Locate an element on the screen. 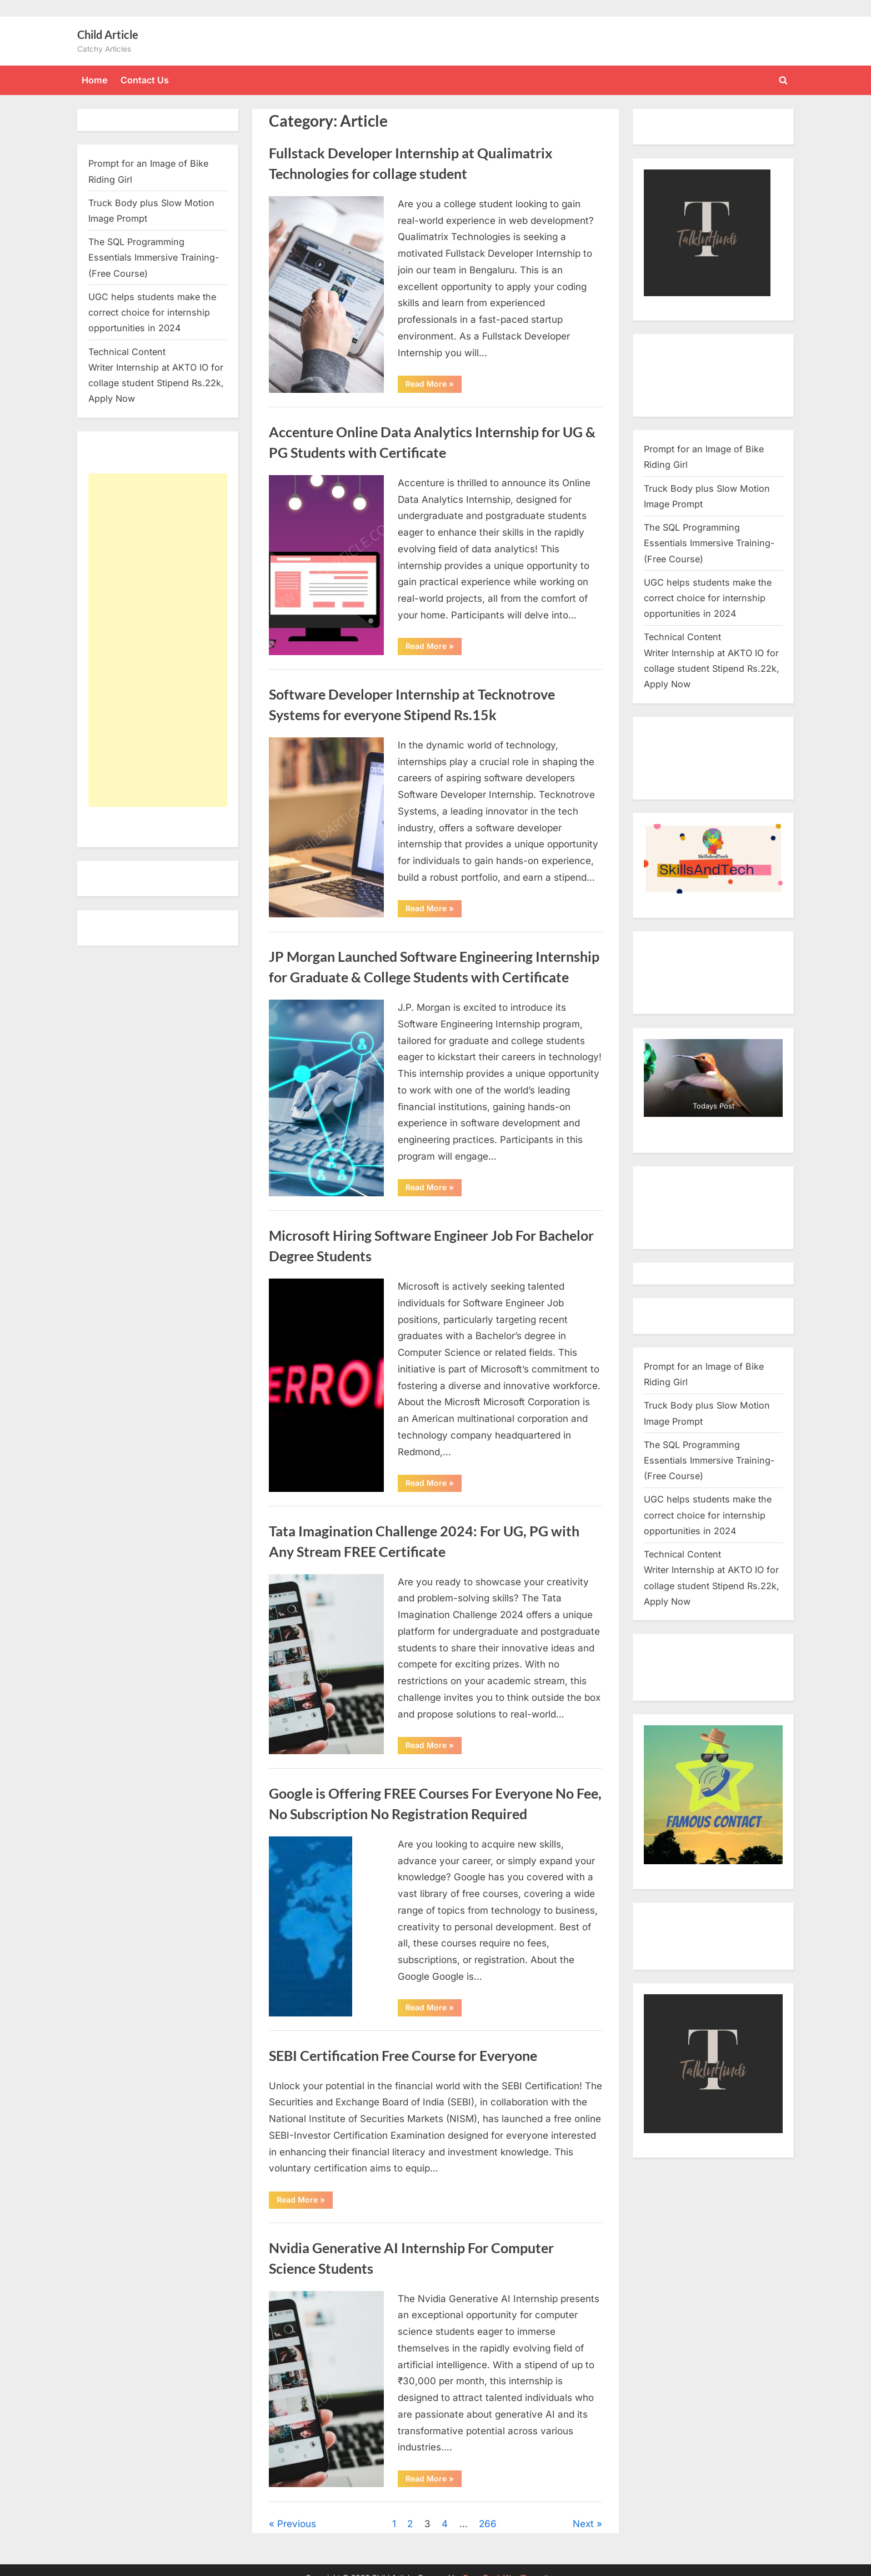 This screenshot has width=871, height=2576. [Advertisement] is located at coordinates (157, 640).